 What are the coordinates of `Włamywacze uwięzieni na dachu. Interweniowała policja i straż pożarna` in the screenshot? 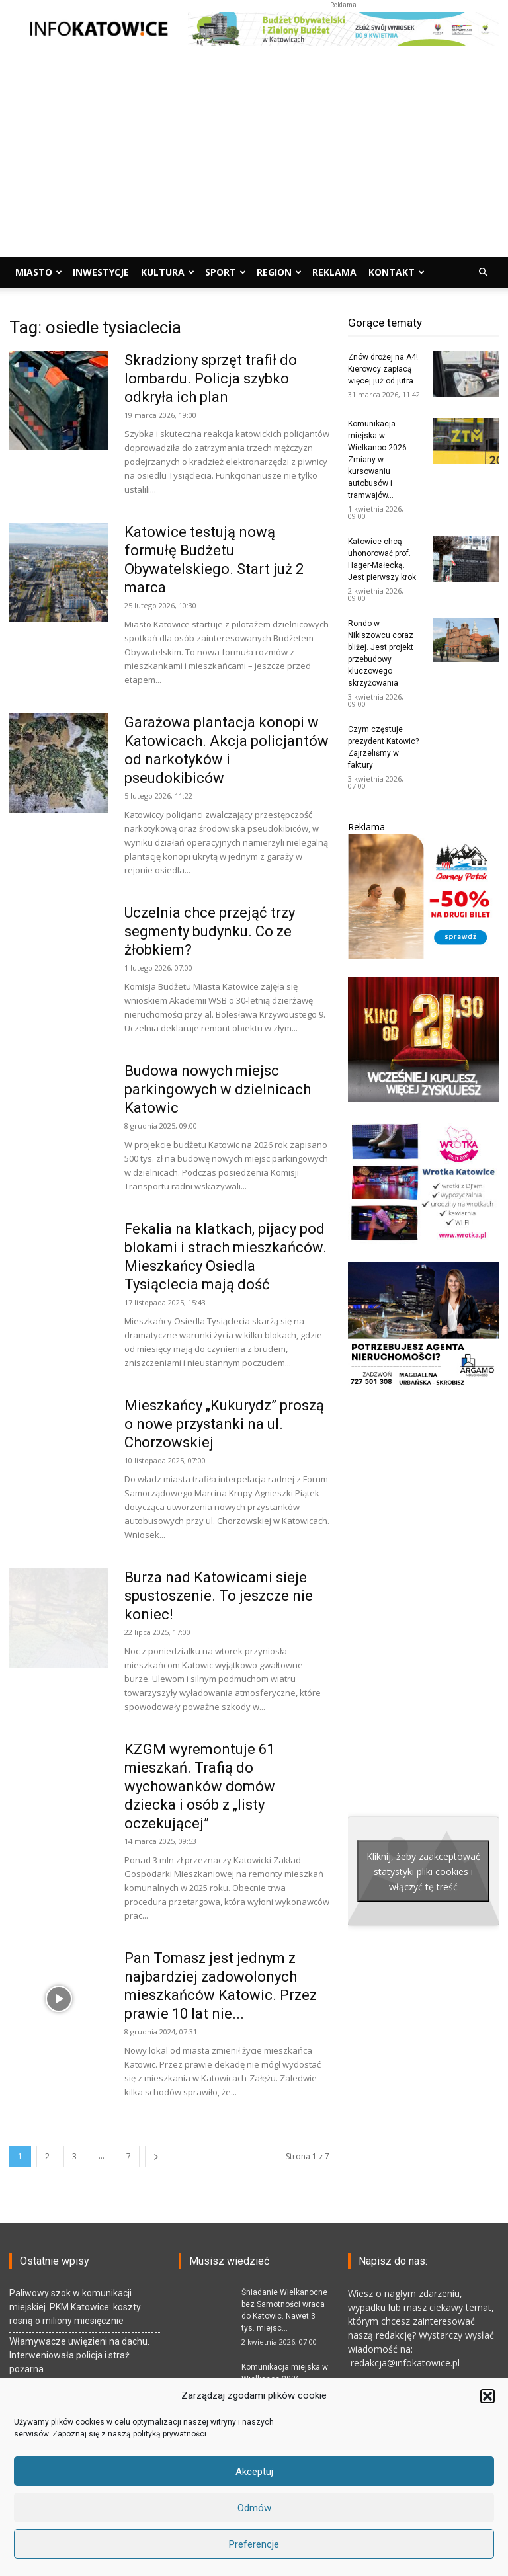 It's located at (79, 2355).